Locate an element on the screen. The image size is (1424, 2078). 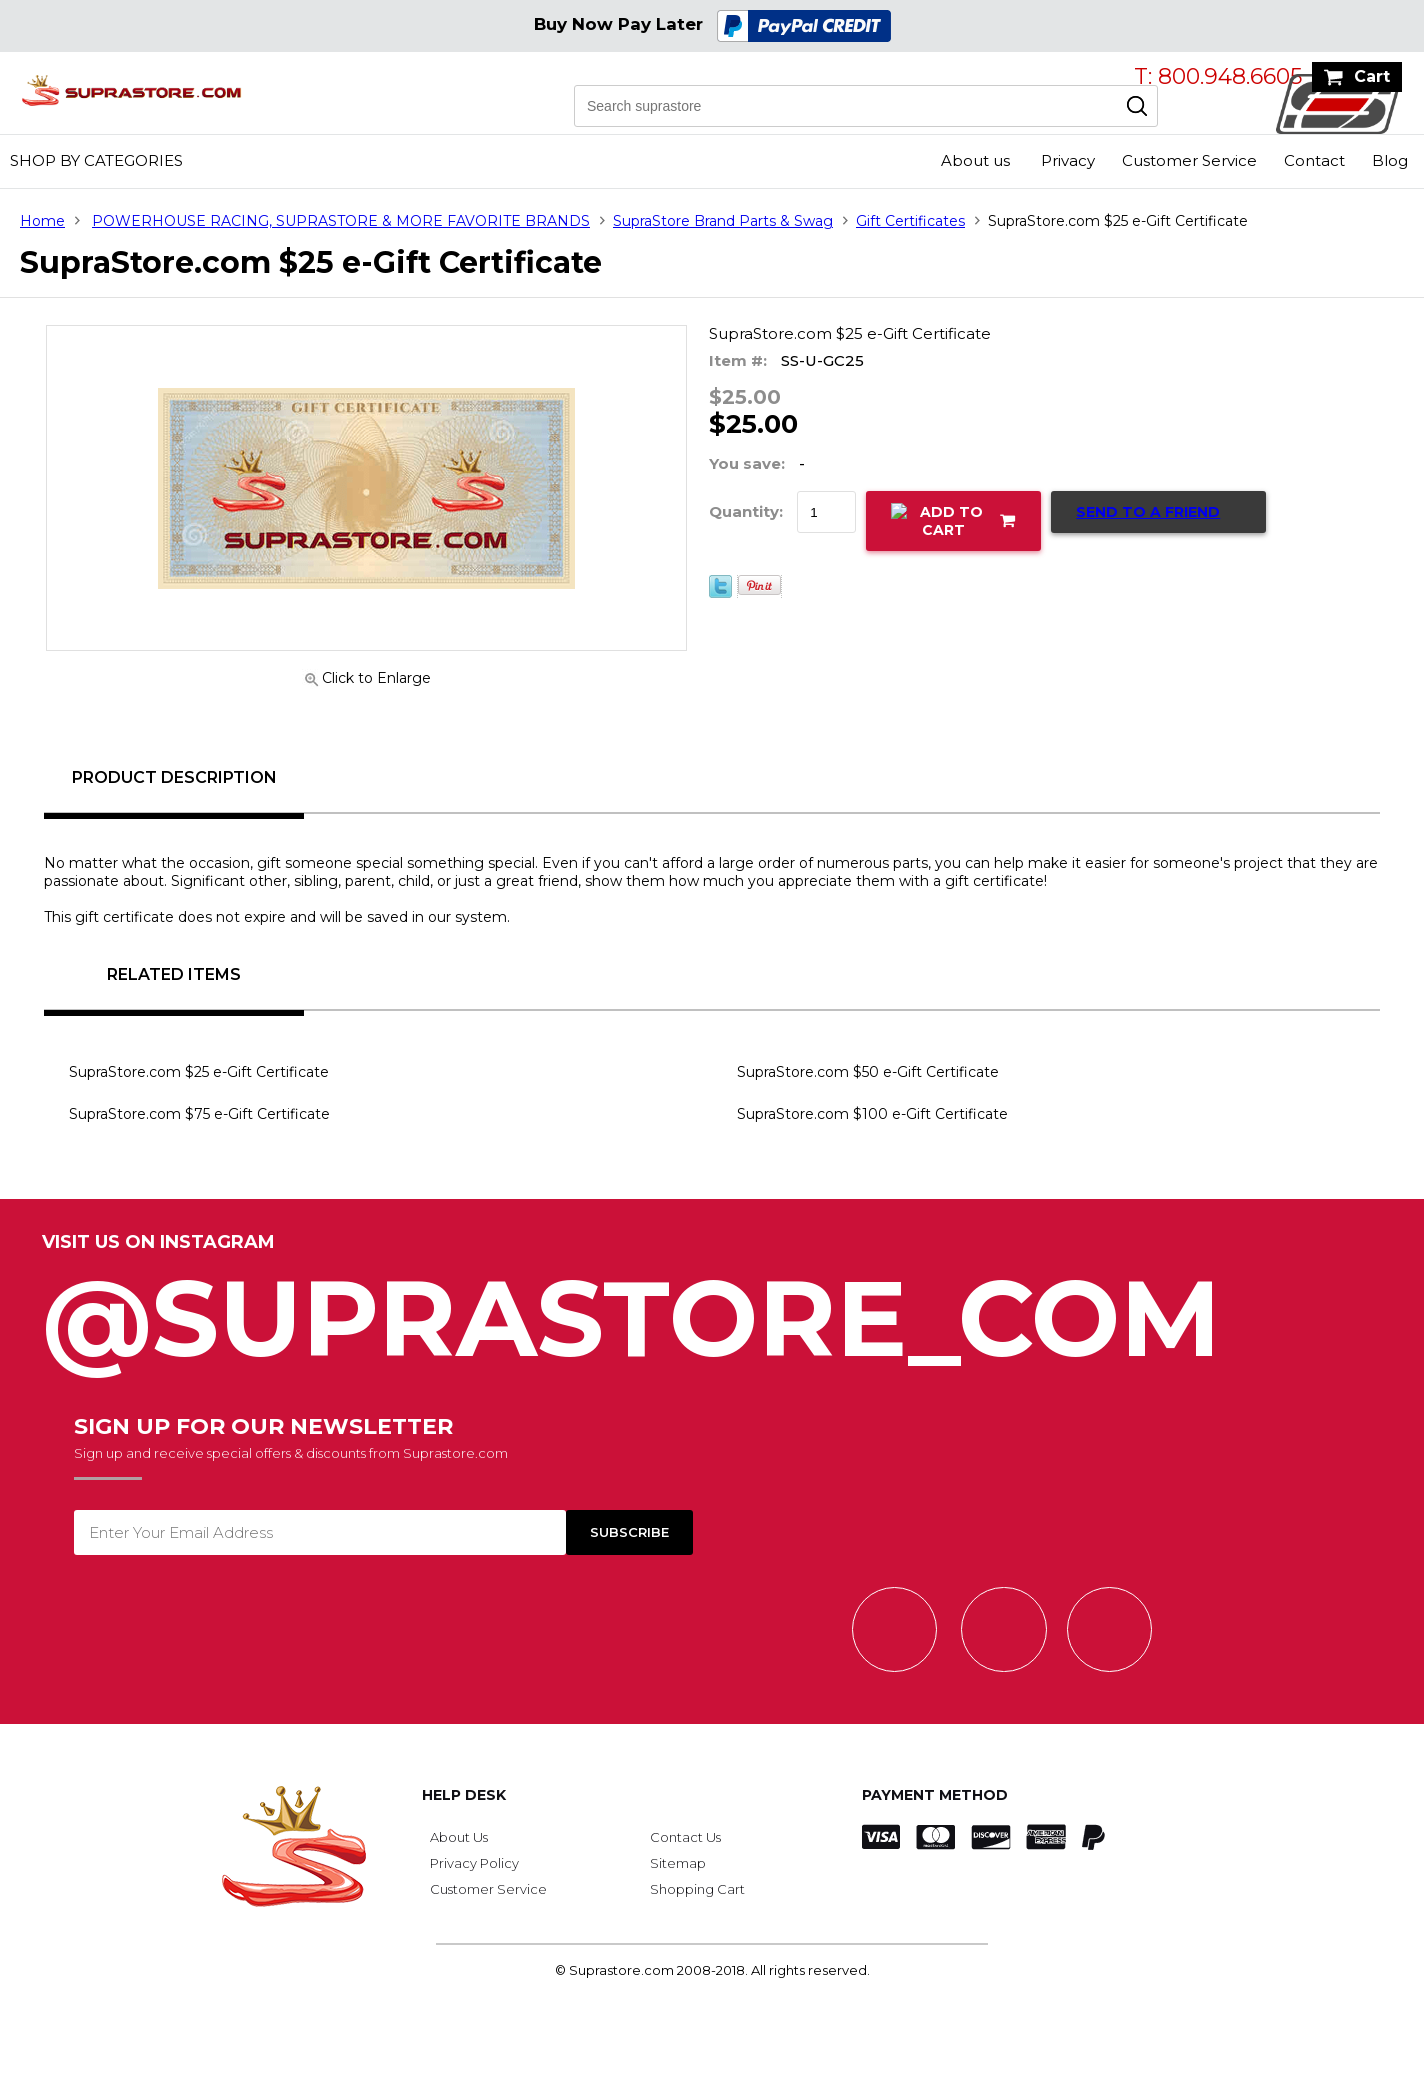
SupraStore.com $75 e-Gift Certificate is located at coordinates (199, 1114).